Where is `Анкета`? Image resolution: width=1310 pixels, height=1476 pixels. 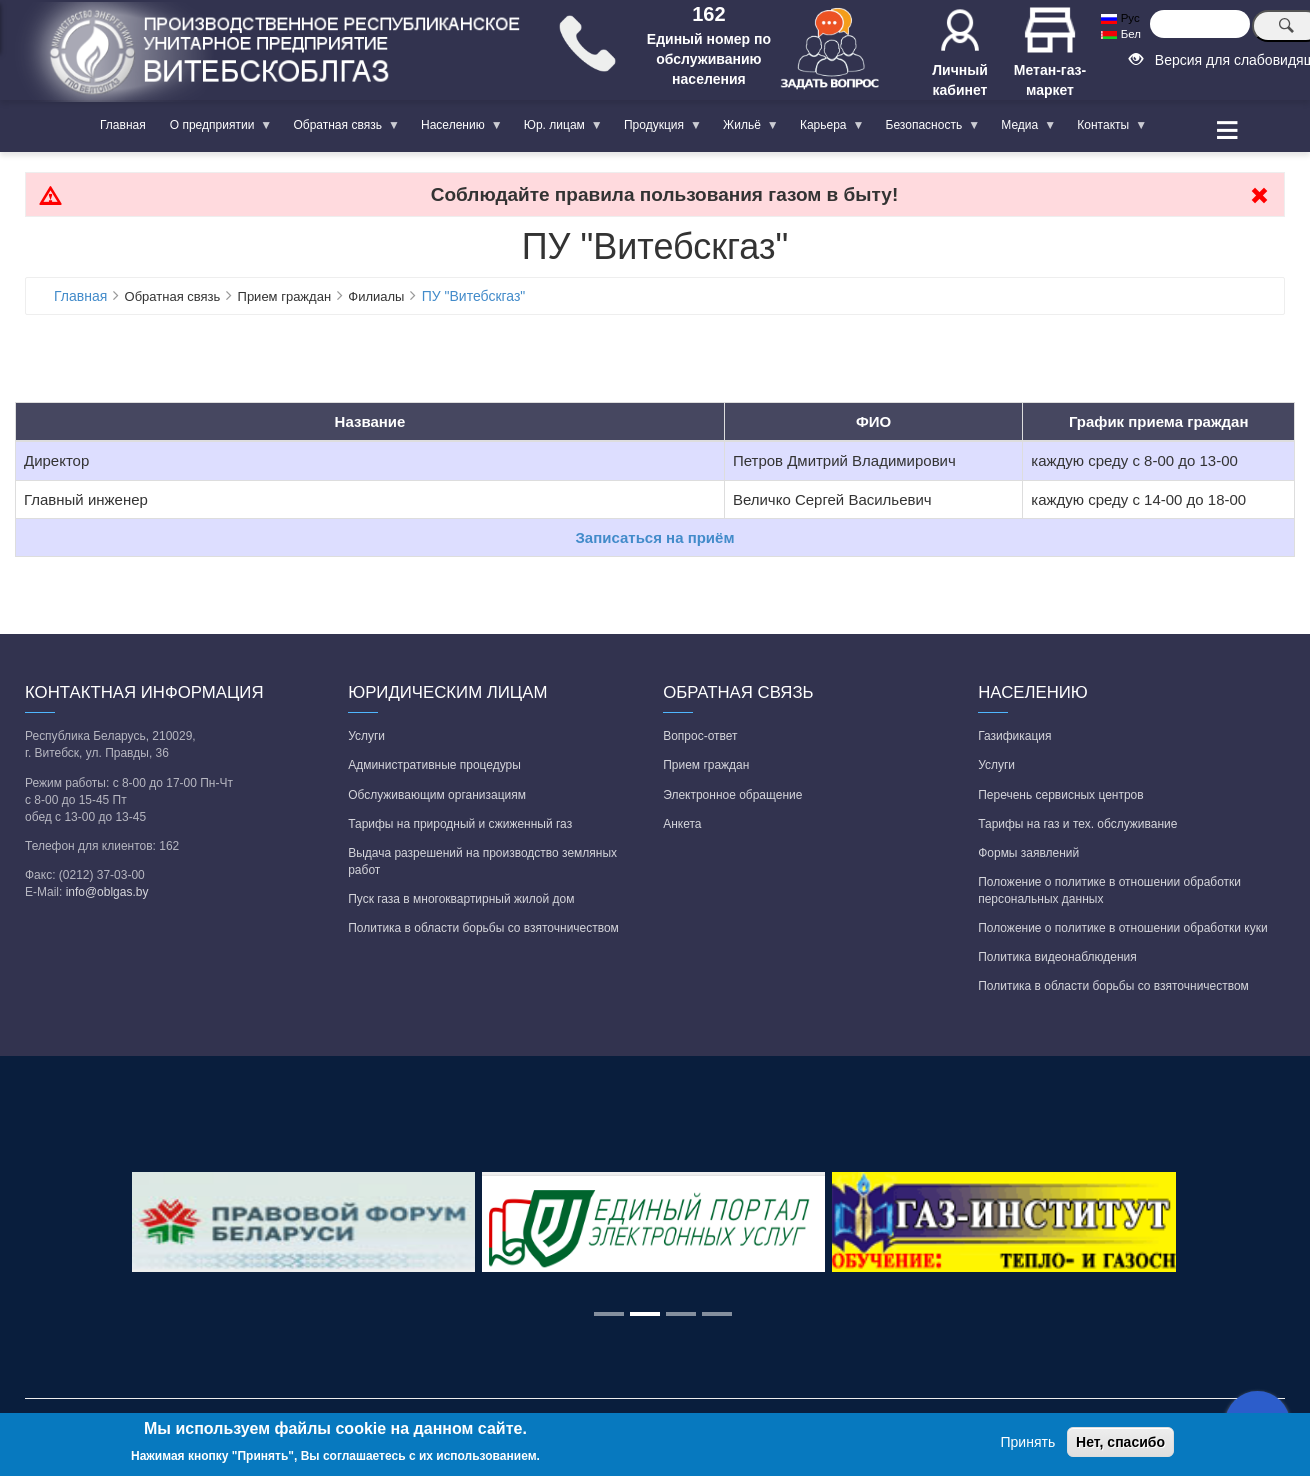
Анкета is located at coordinates (682, 824).